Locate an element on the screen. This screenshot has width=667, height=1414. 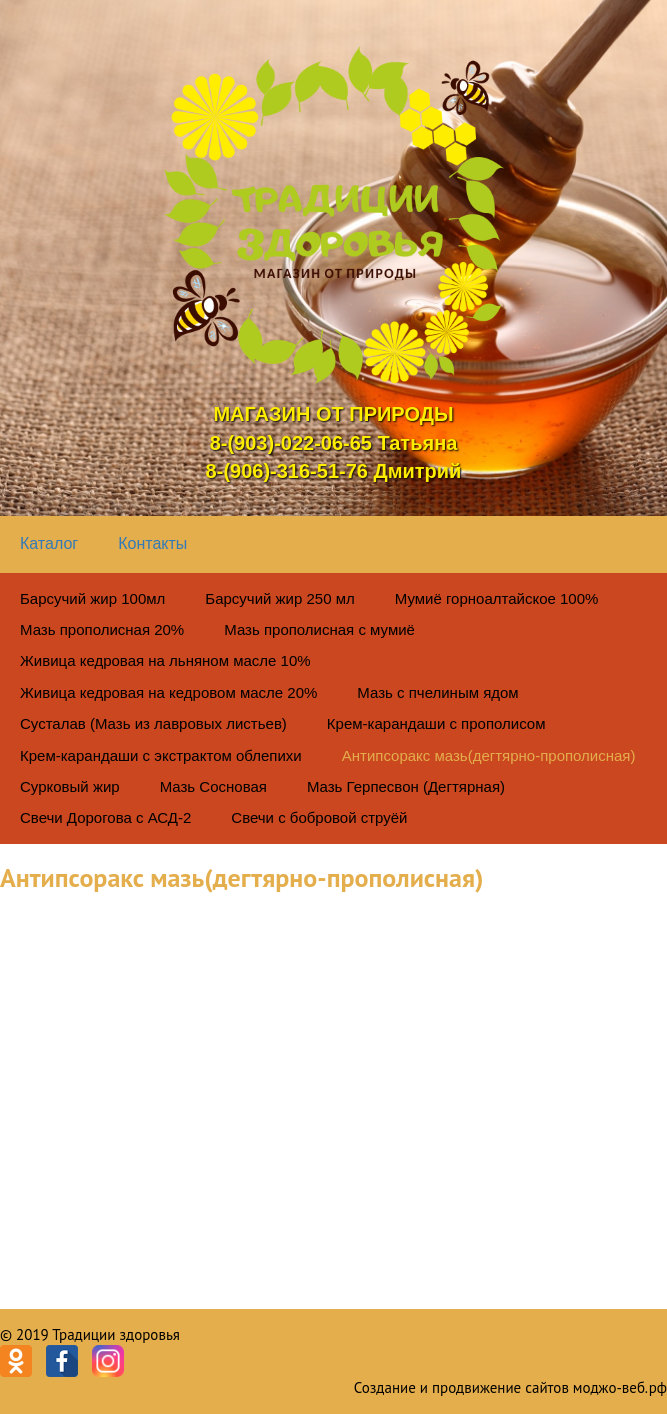
Барсучий жир 100мл is located at coordinates (92, 598).